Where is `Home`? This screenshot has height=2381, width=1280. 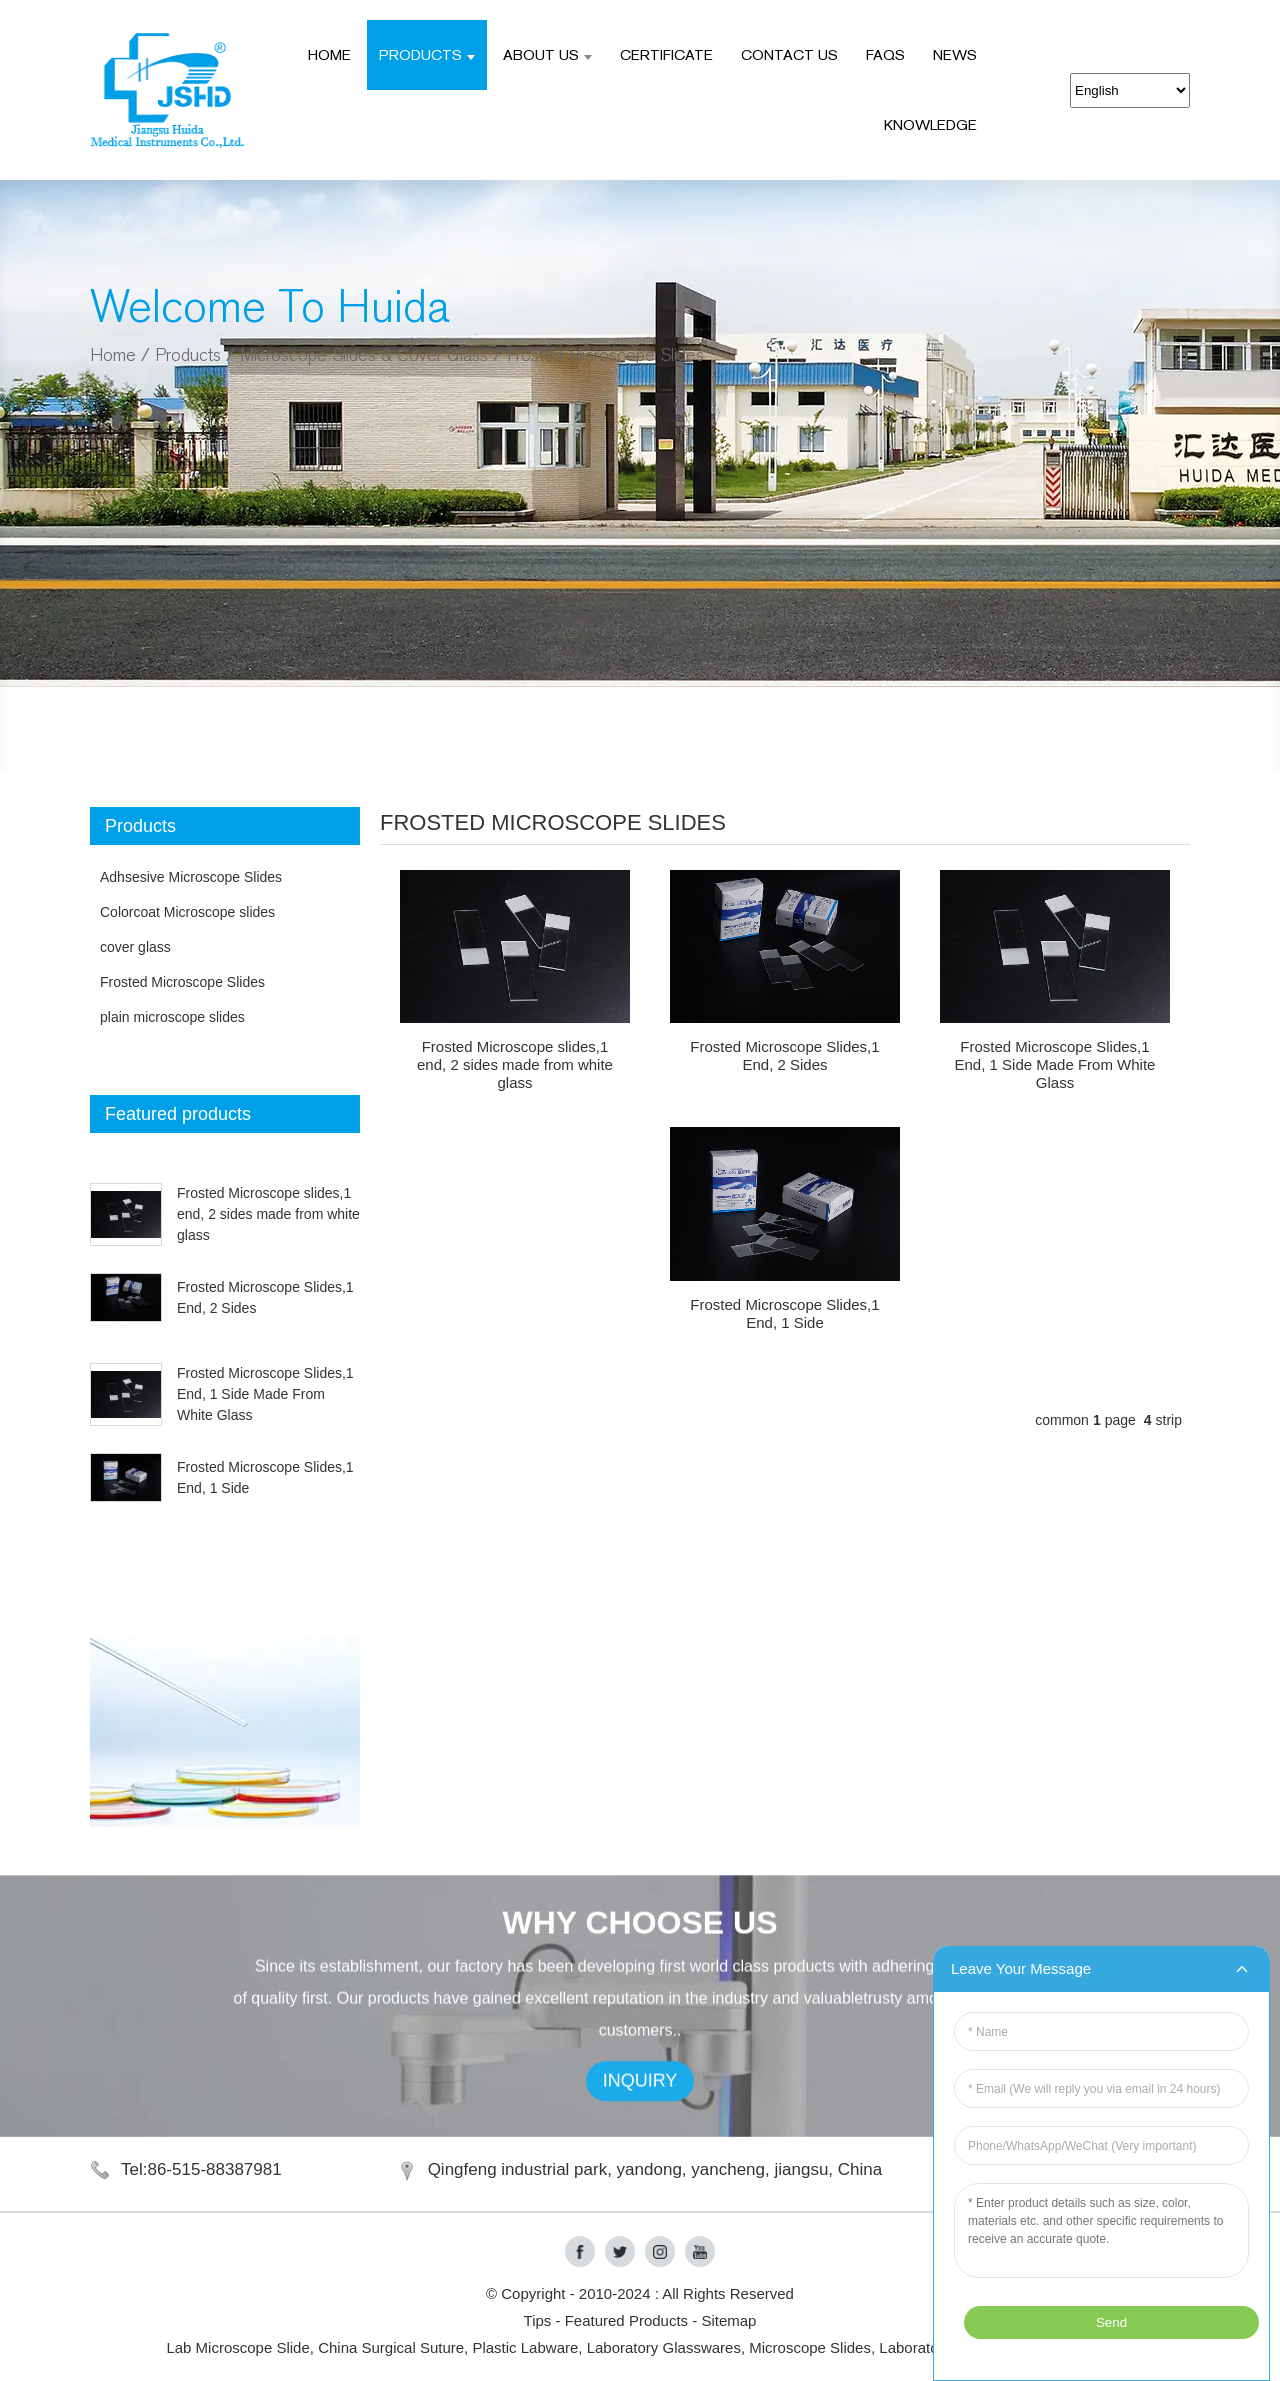
Home is located at coordinates (329, 54).